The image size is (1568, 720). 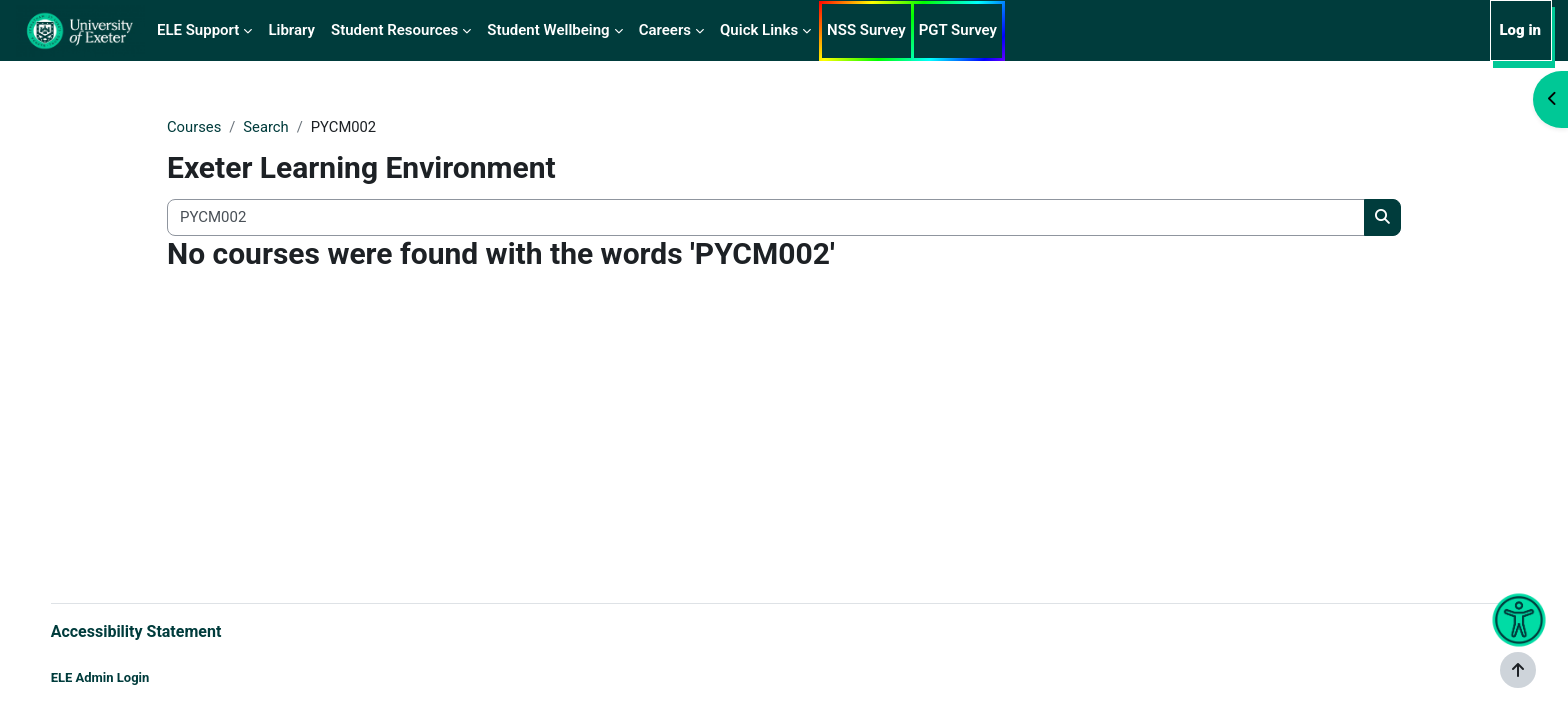 What do you see at coordinates (759, 30) in the screenshot?
I see `Quick Links [menuitem]` at bounding box center [759, 30].